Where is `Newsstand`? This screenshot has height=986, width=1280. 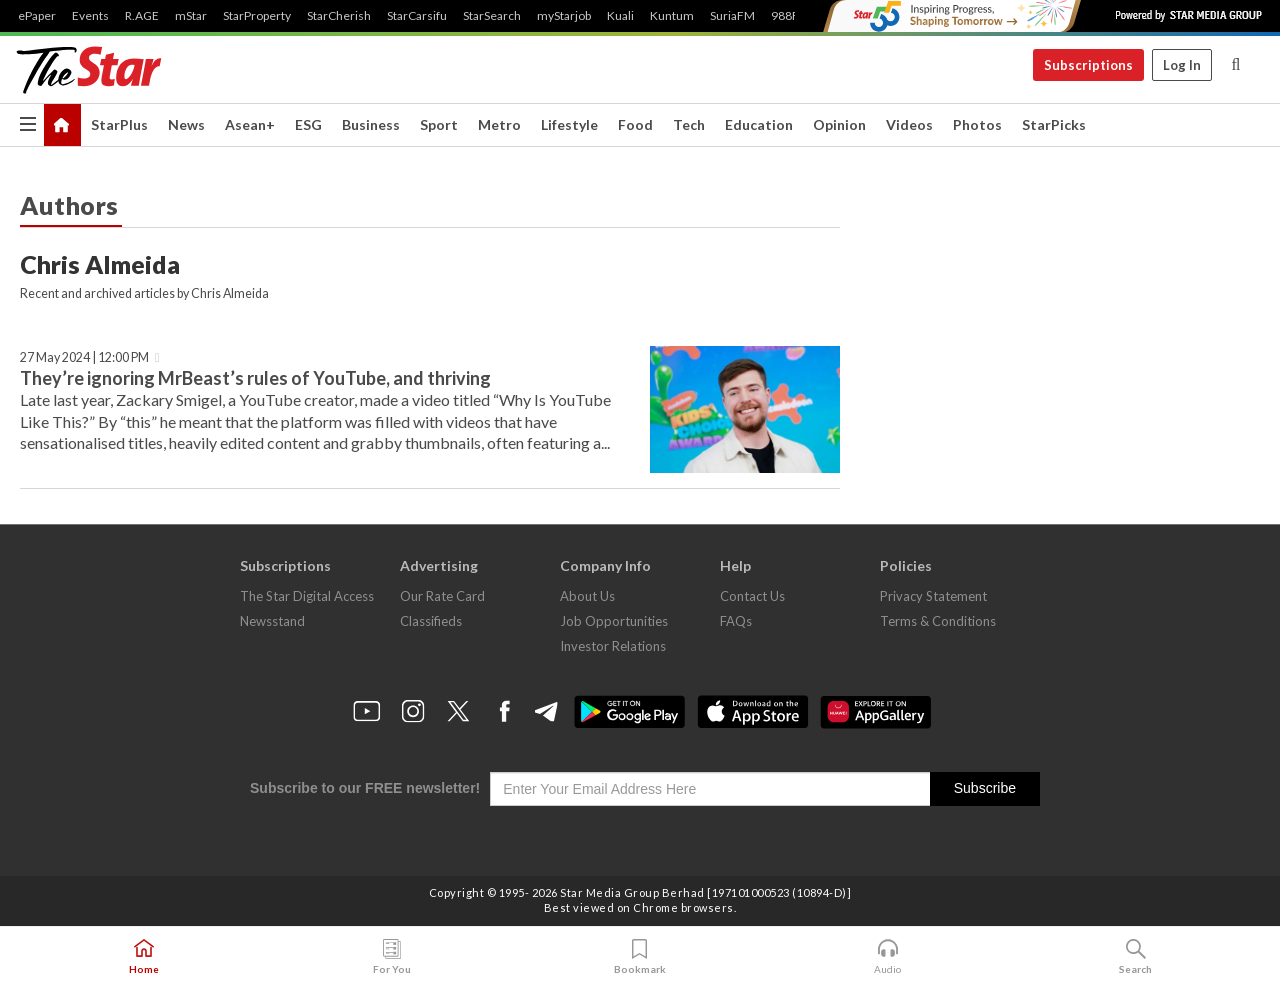
Newsstand is located at coordinates (272, 621).